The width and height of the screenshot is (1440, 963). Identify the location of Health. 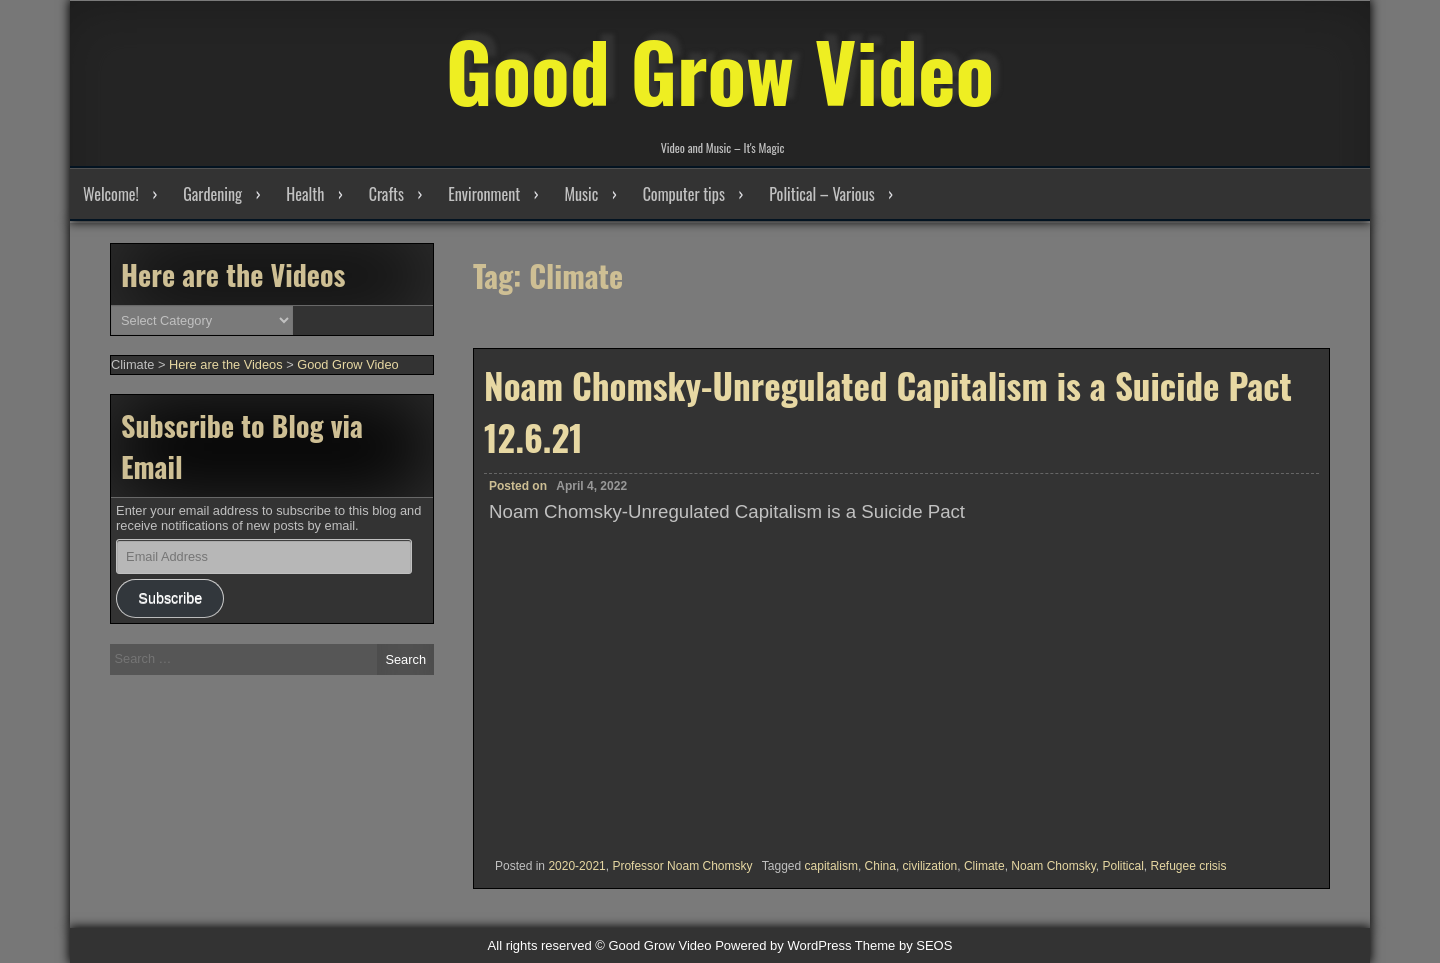
(305, 194).